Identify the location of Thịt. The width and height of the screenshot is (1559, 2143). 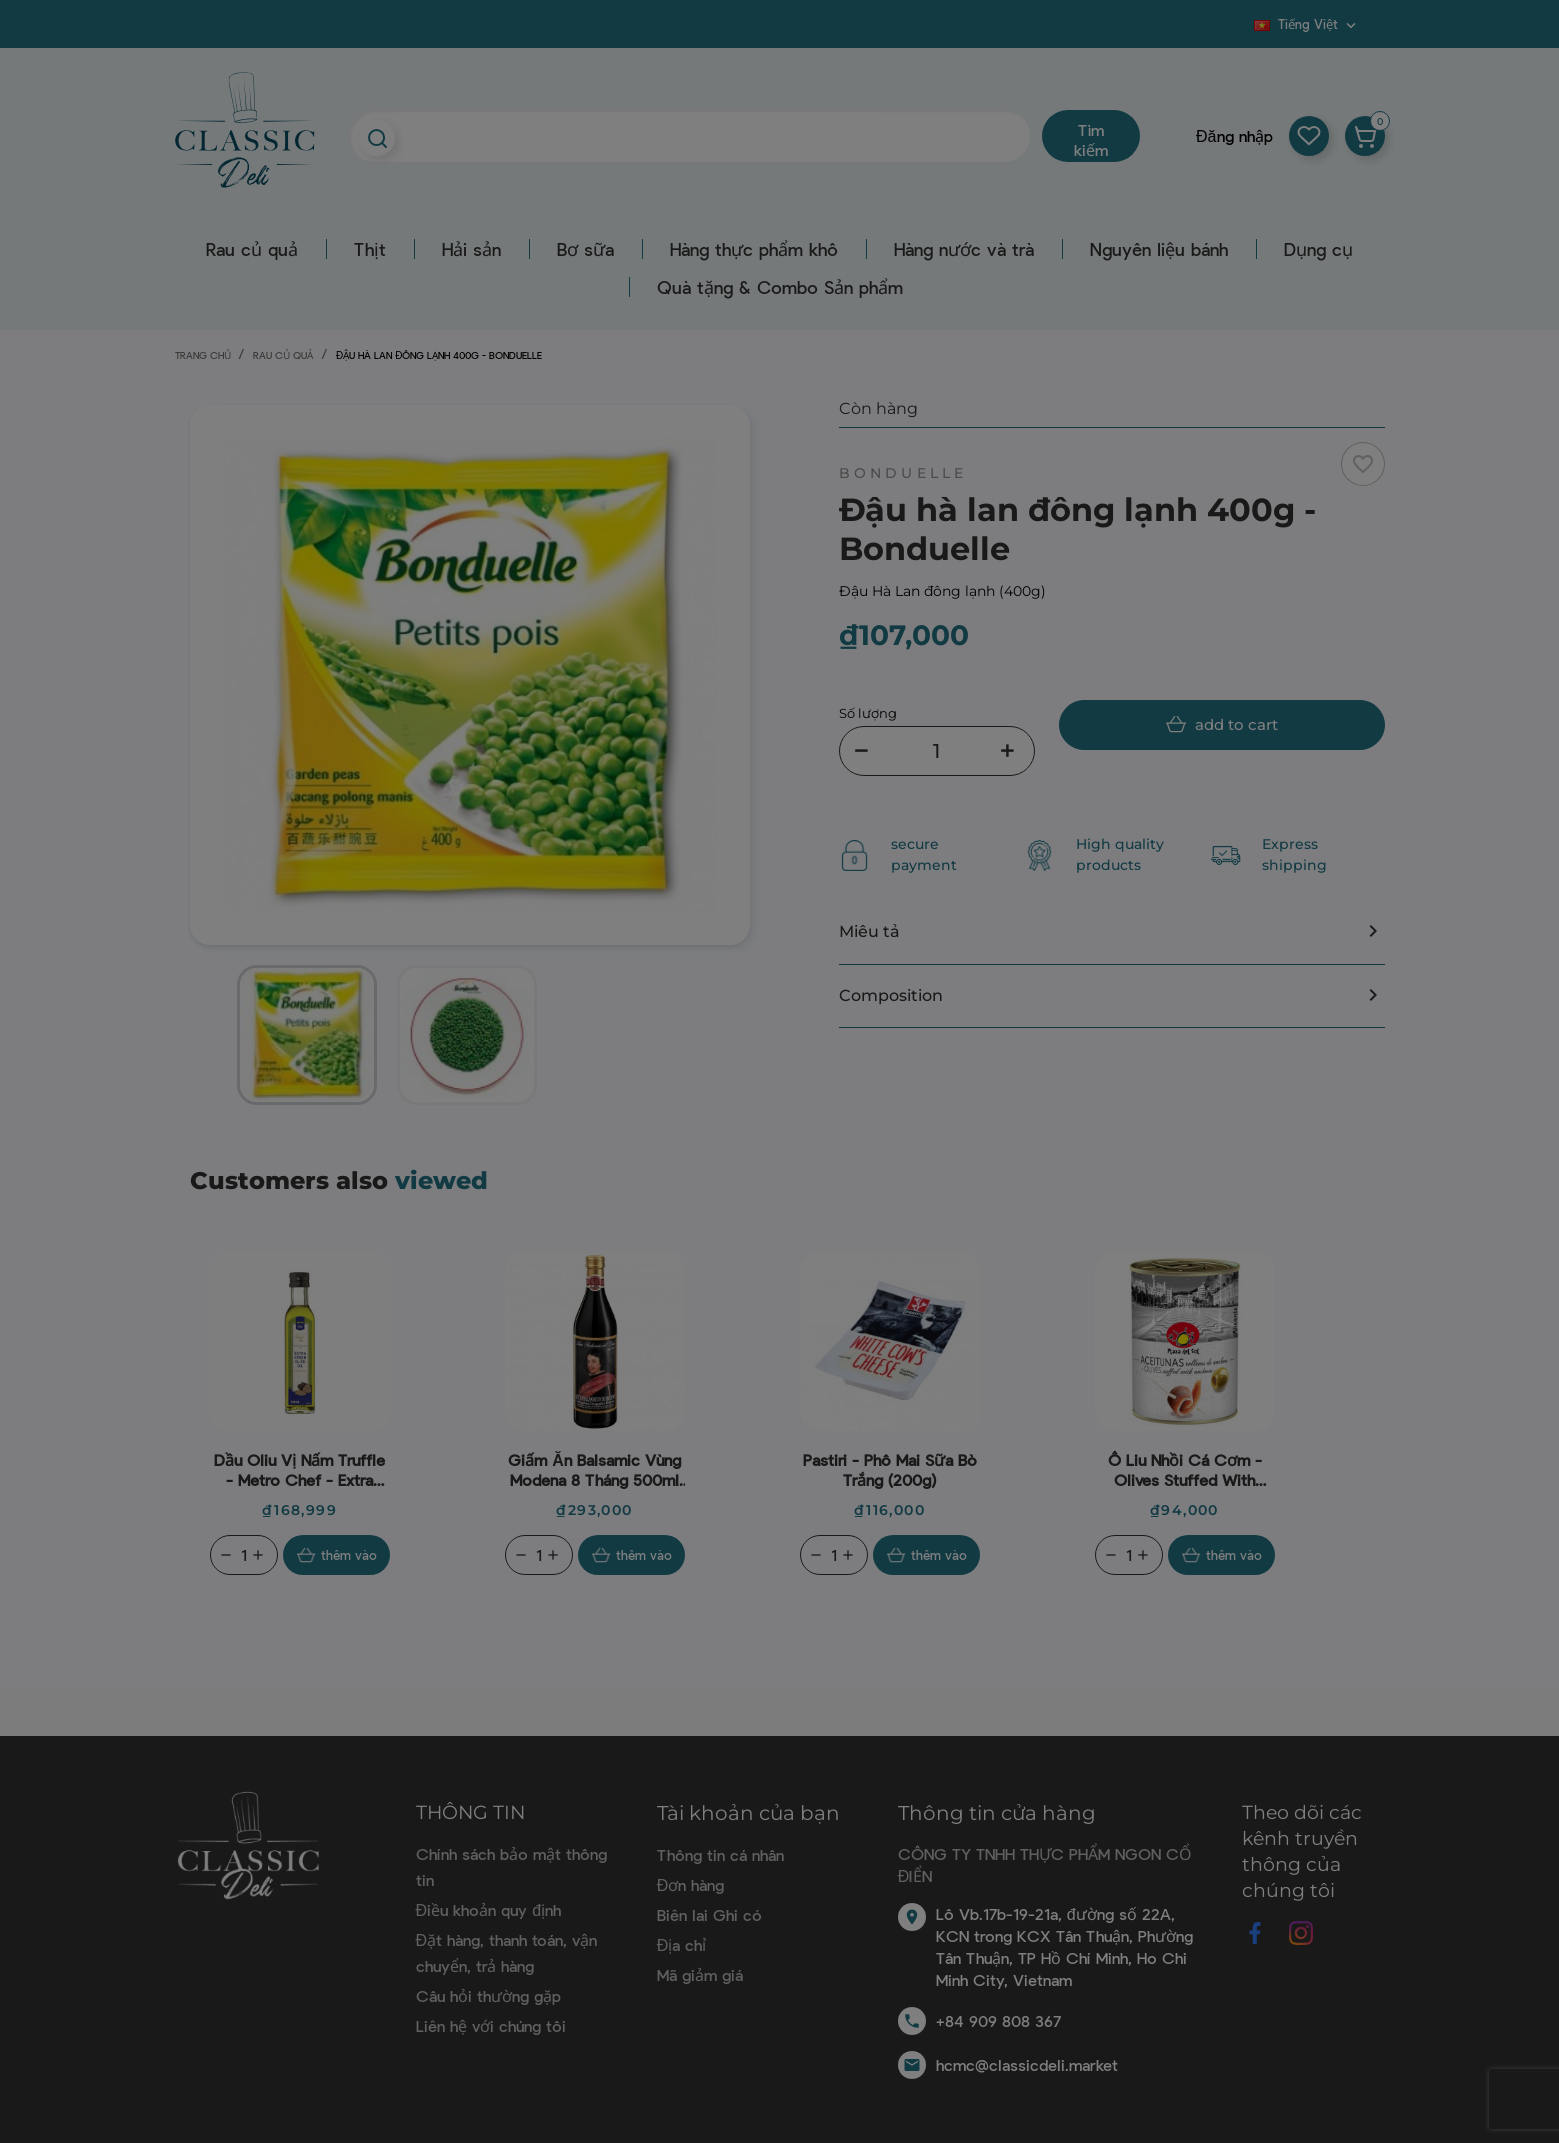
(370, 249).